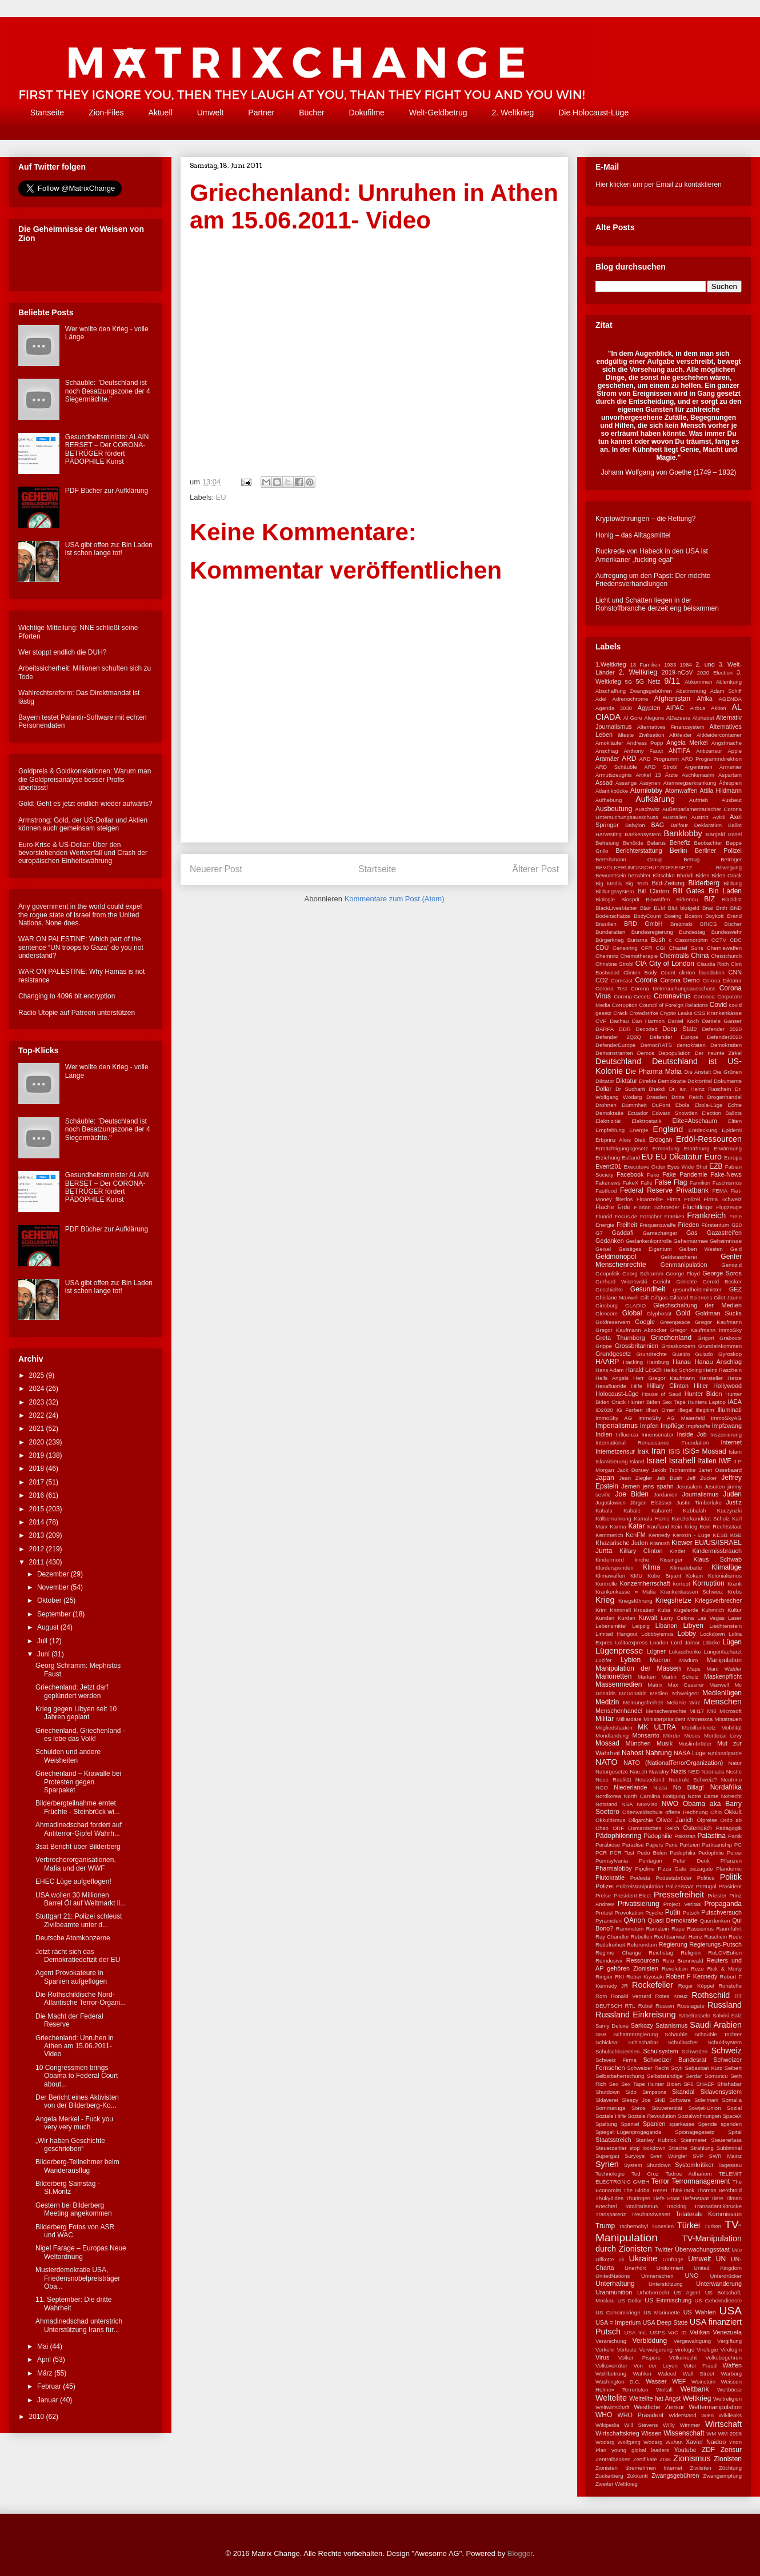 This screenshot has height=2576, width=760. I want to click on Weltreligion, so click(727, 2399).